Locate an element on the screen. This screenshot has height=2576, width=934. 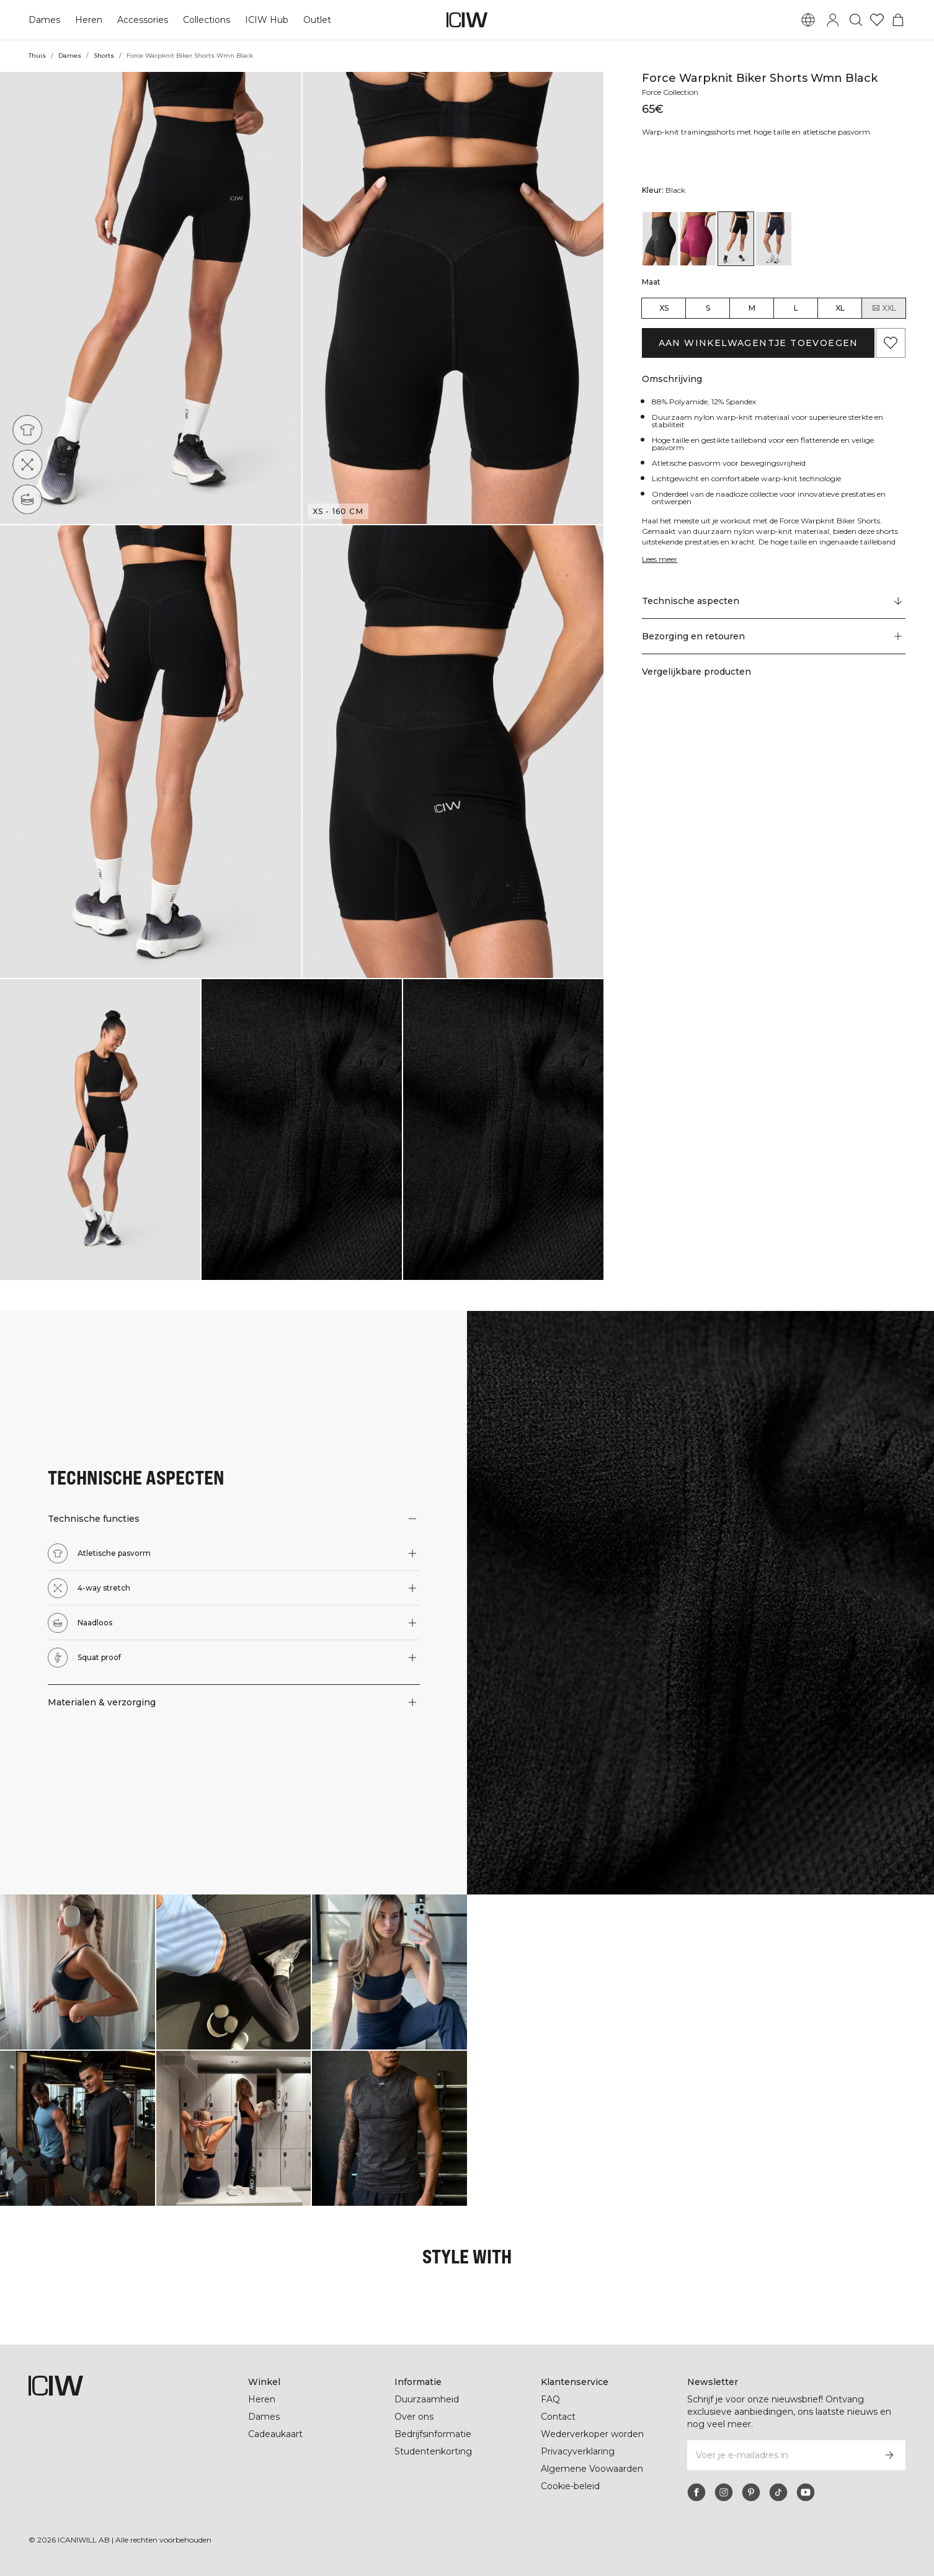
Contact is located at coordinates (558, 2416).